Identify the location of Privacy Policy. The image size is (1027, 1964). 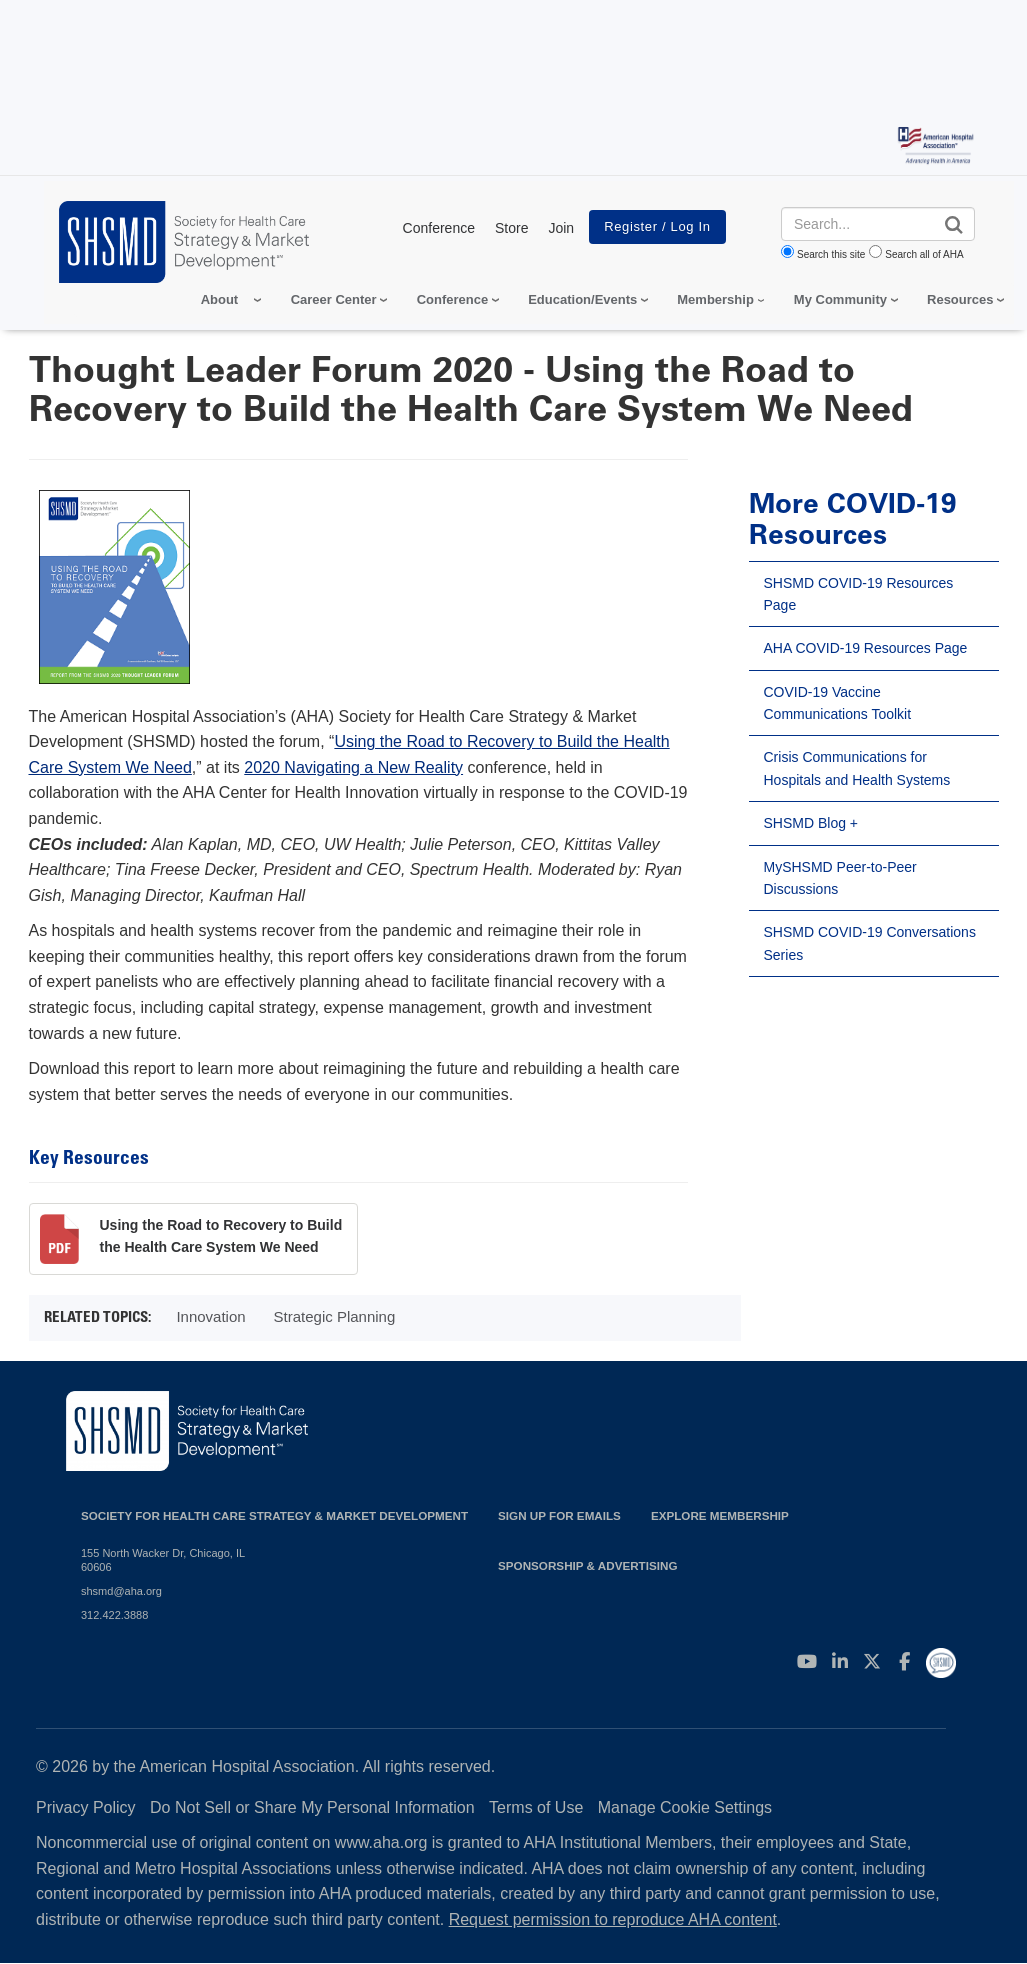
(86, 1807).